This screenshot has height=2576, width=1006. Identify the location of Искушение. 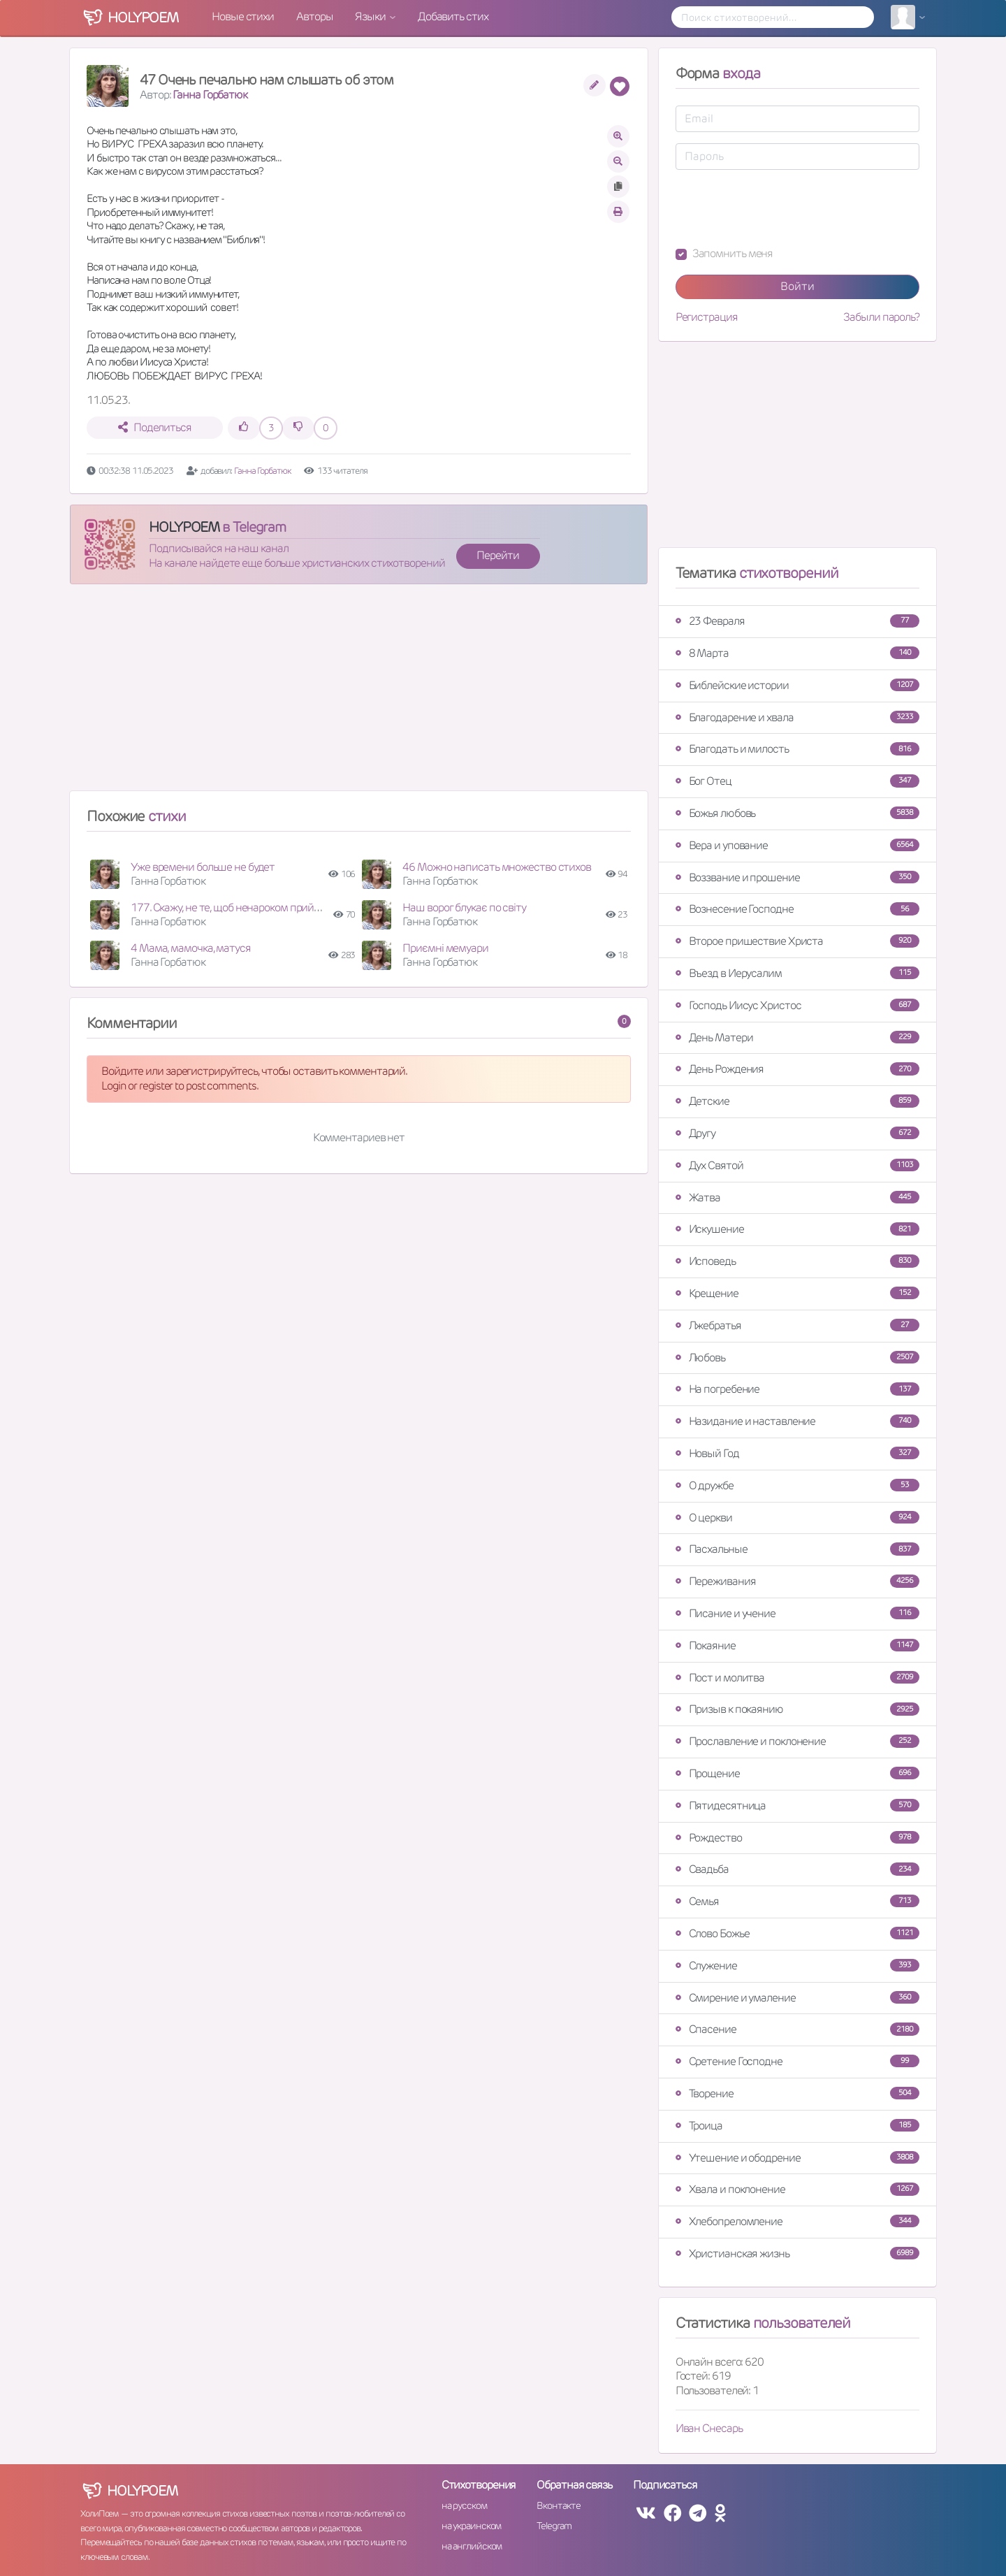
(797, 1229).